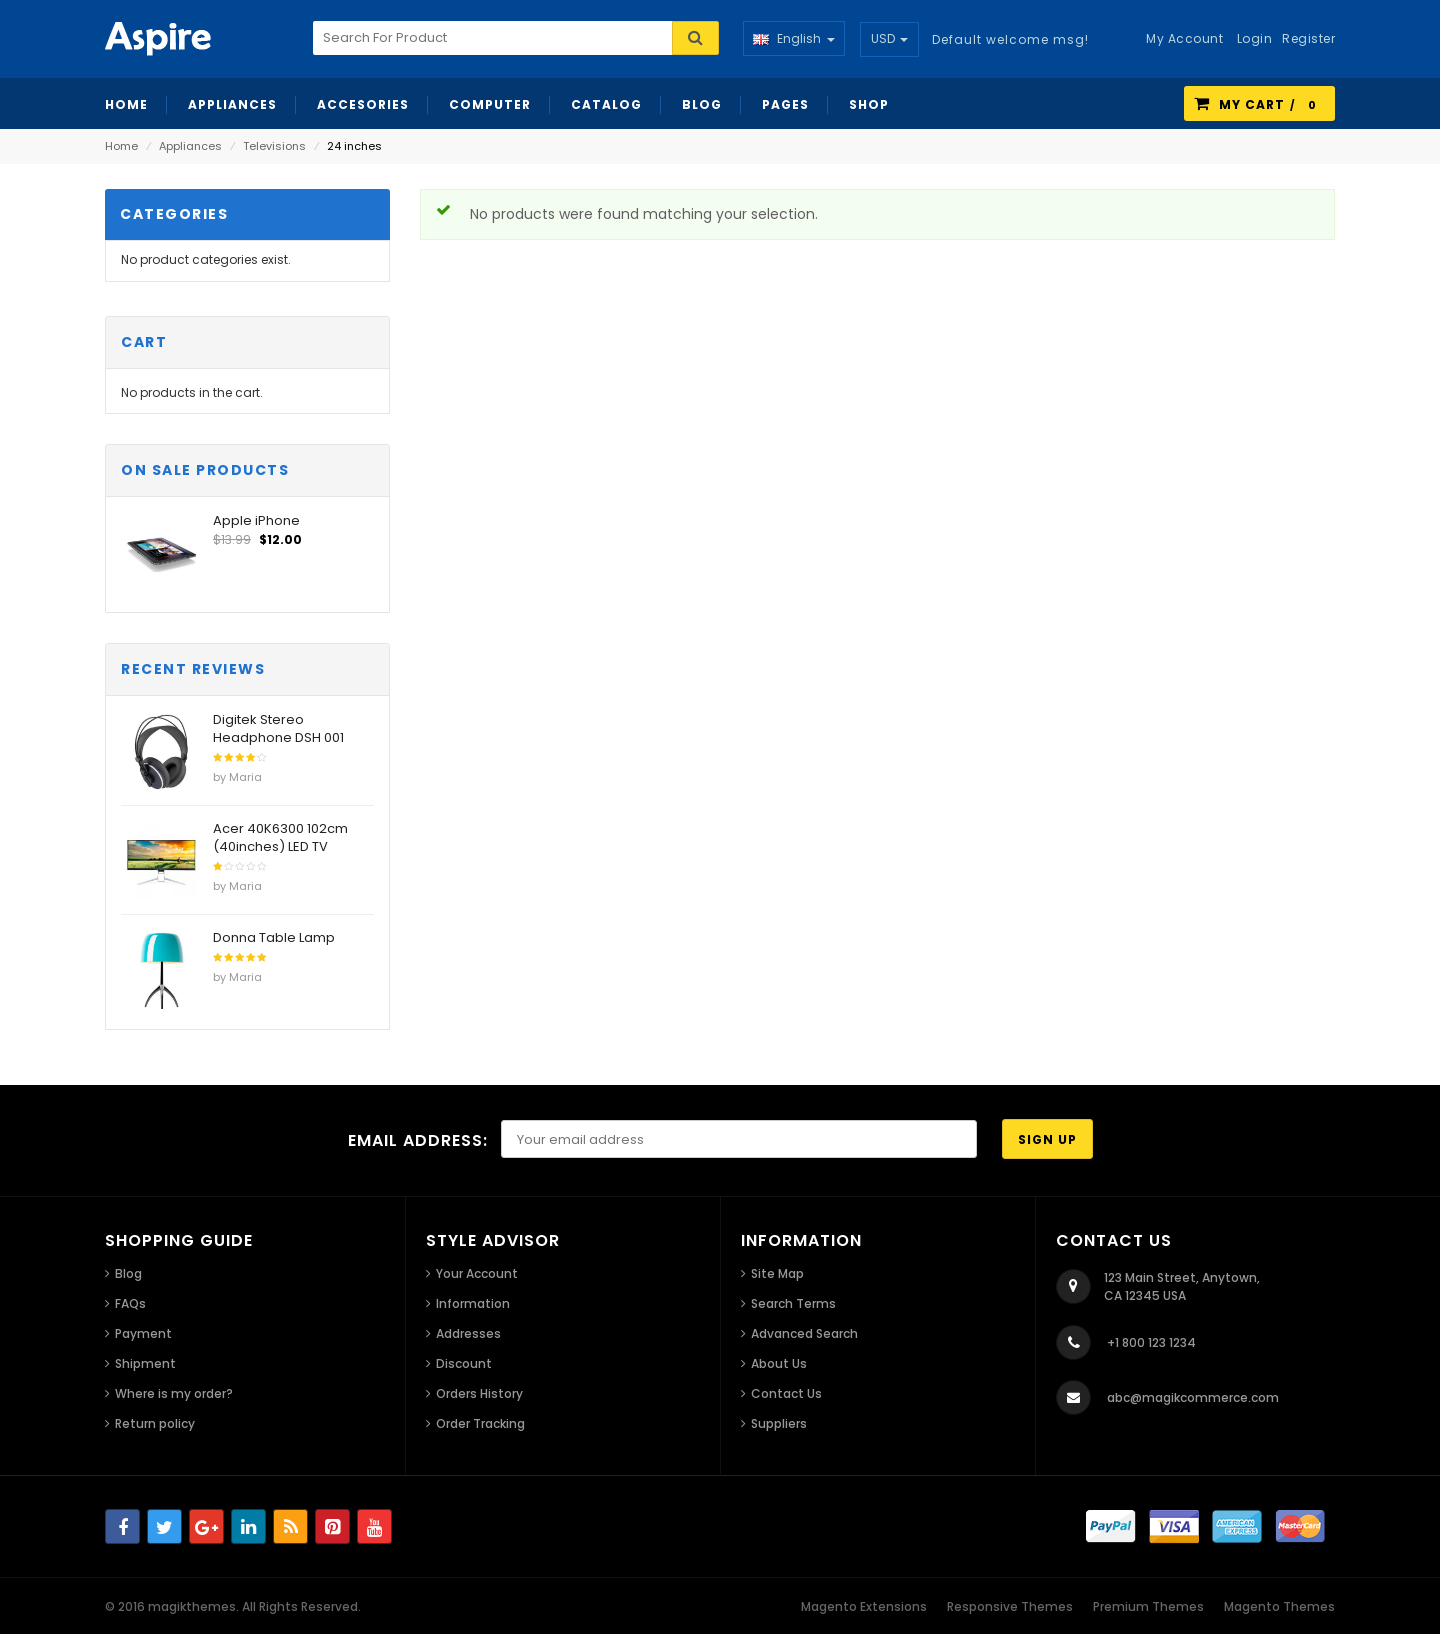 Image resolution: width=1440 pixels, height=1634 pixels. Describe the element at coordinates (889, 38) in the screenshot. I see `USD [button]` at that location.